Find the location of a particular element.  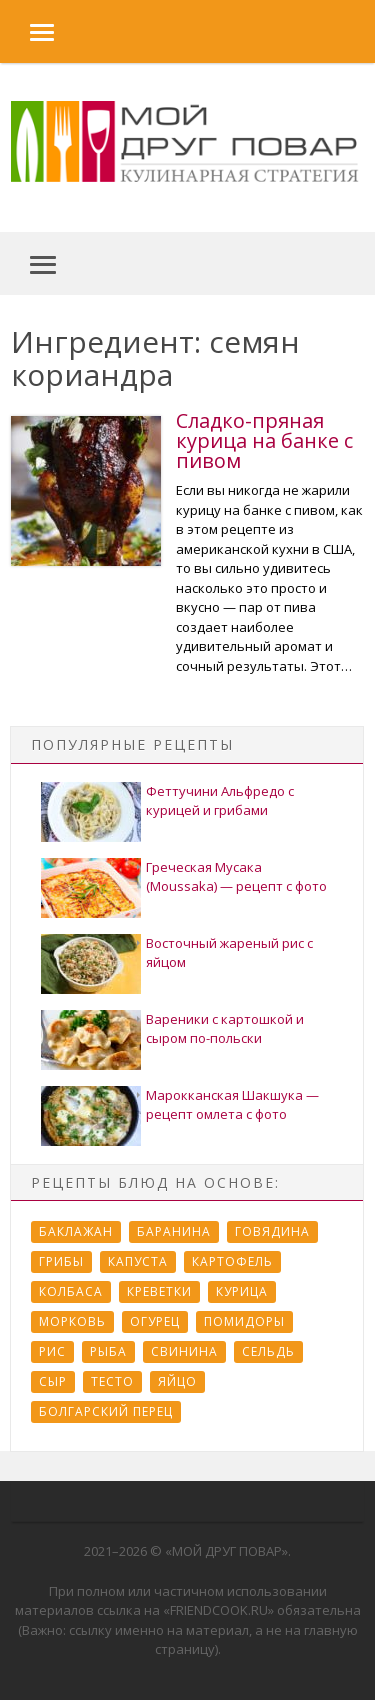

Феттучини Альфредо с курицей и грибами is located at coordinates (220, 801).